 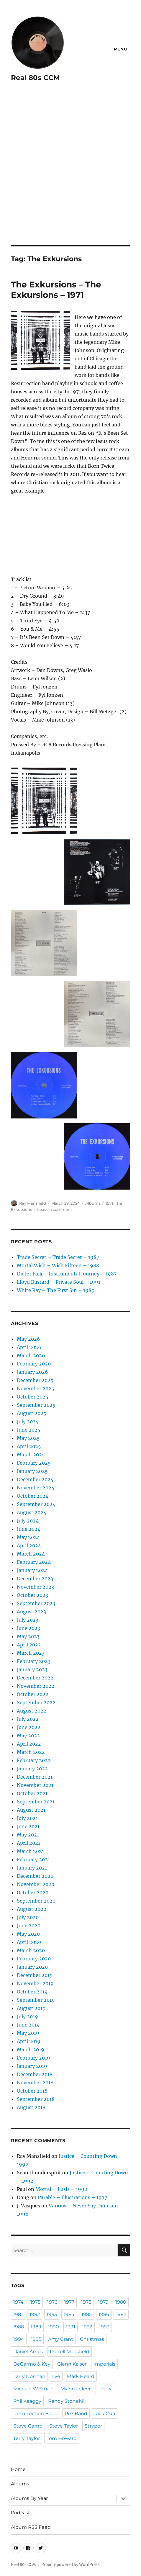 What do you see at coordinates (53, 2327) in the screenshot?
I see `1990` at bounding box center [53, 2327].